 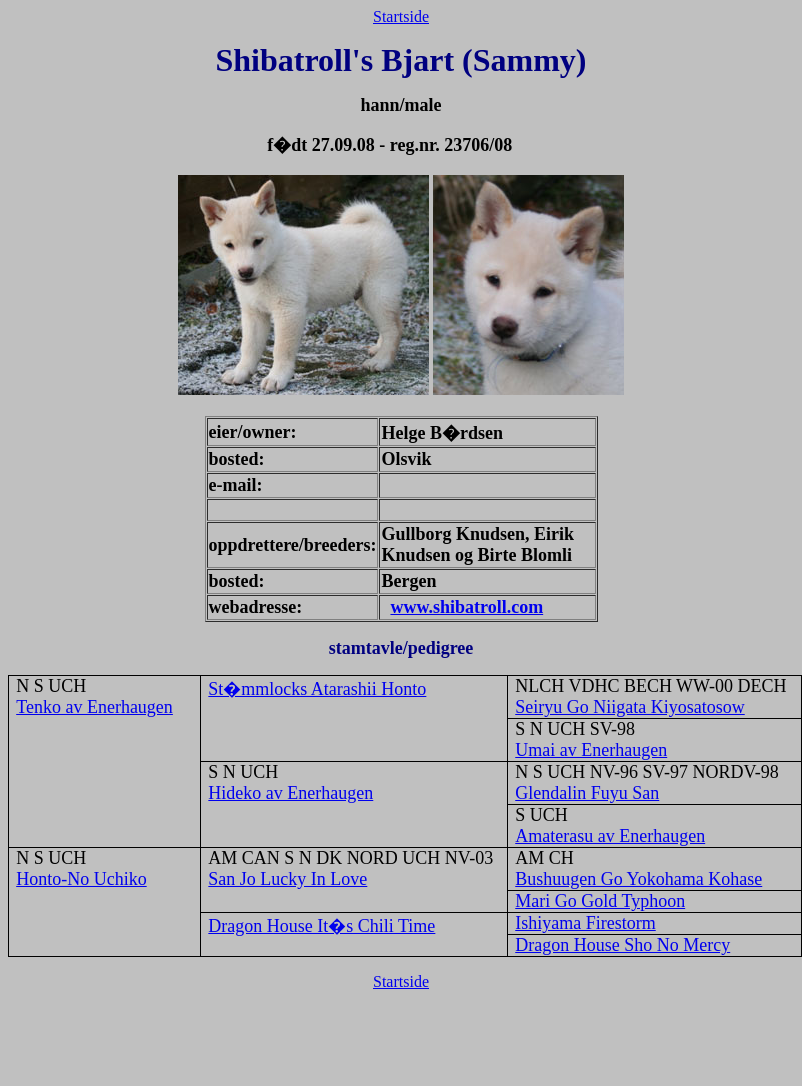 What do you see at coordinates (81, 879) in the screenshot?
I see `Honto-No Uchiko` at bounding box center [81, 879].